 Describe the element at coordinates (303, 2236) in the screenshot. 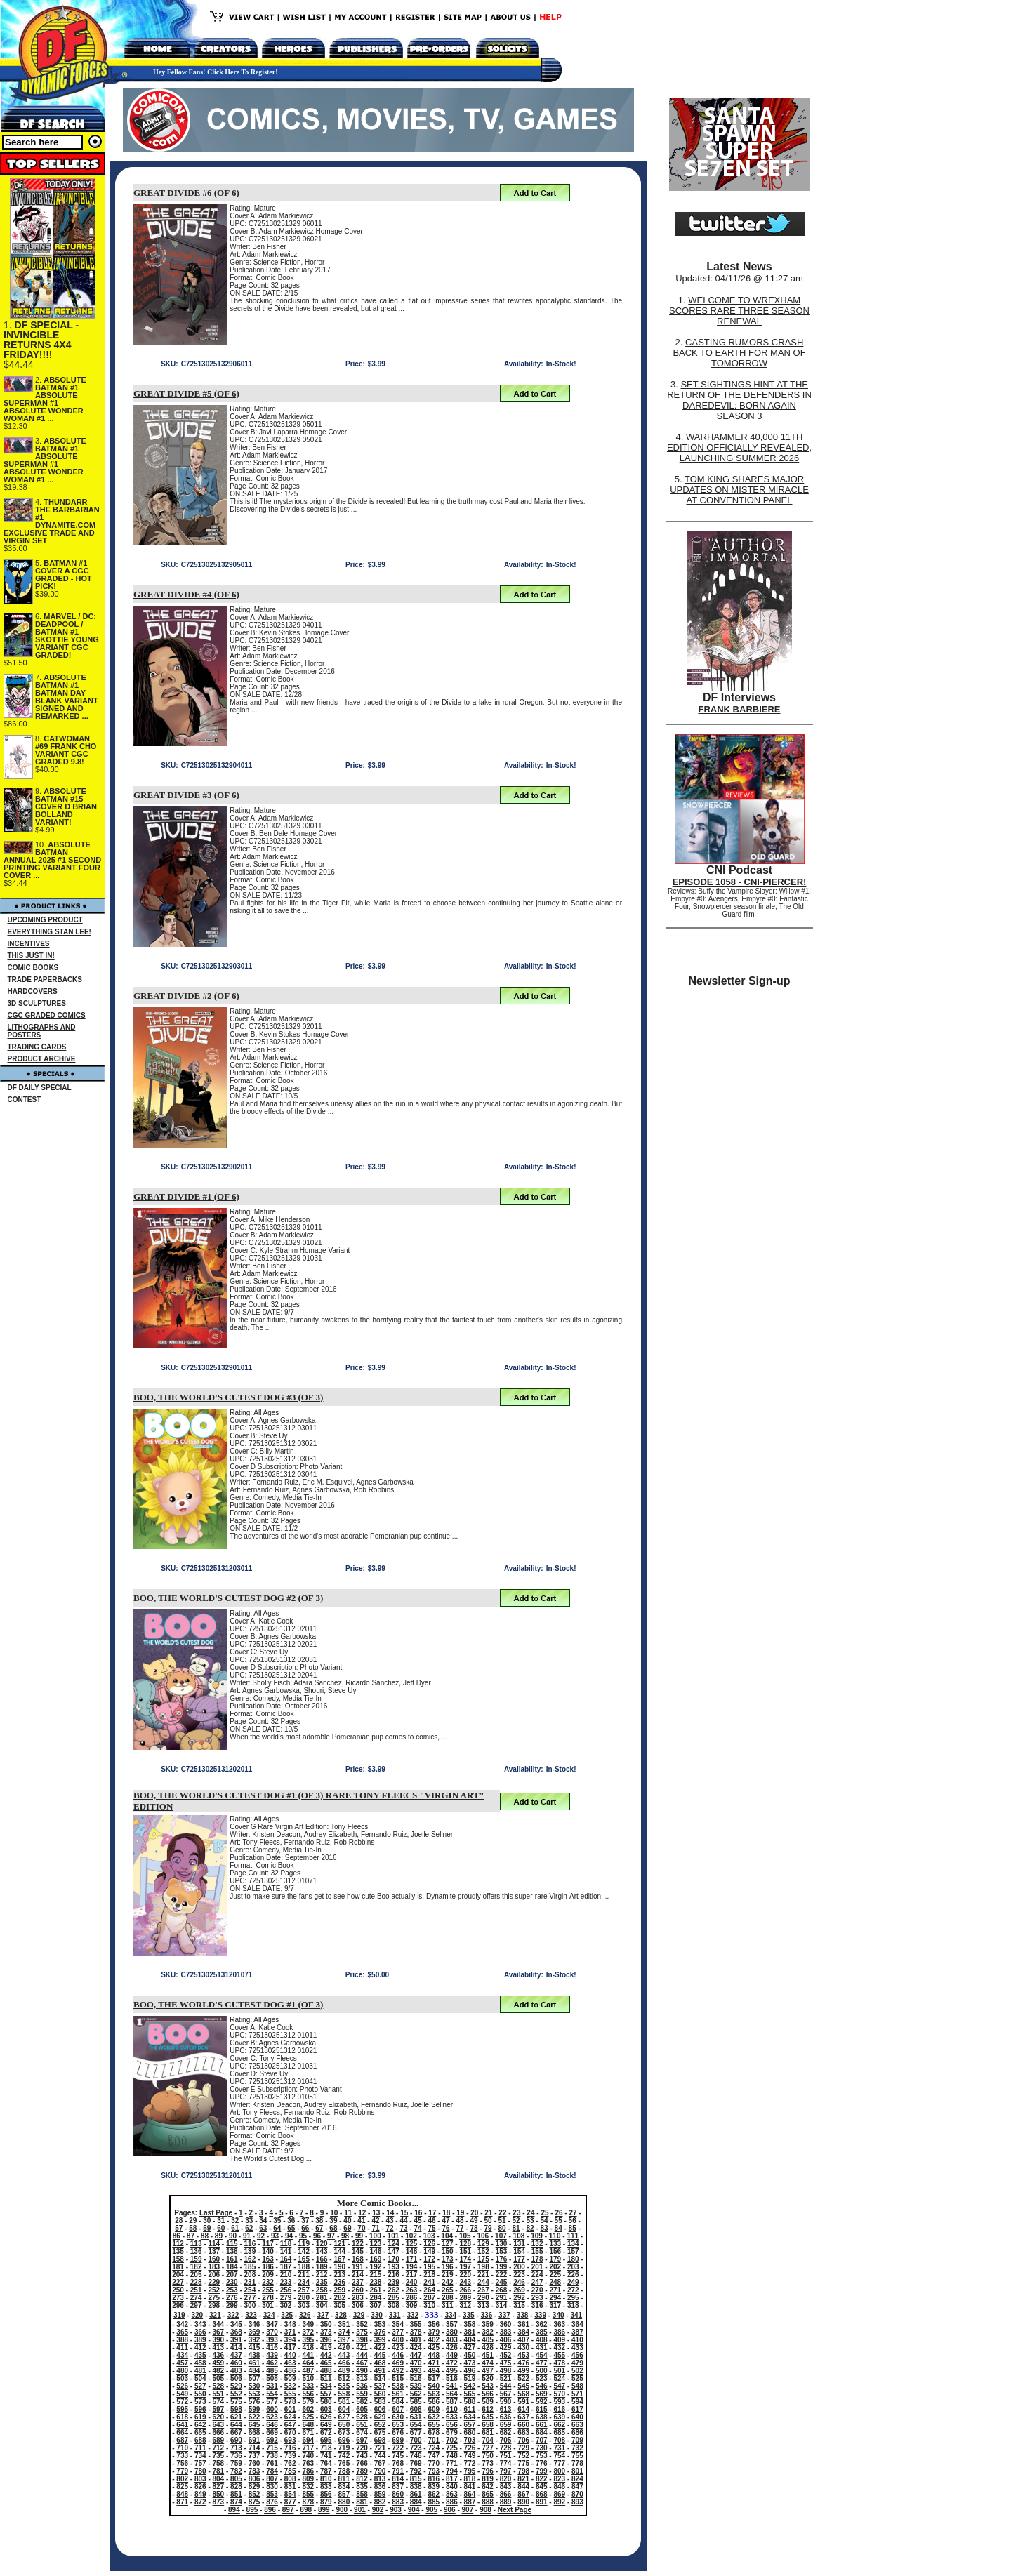

I see `95` at that location.